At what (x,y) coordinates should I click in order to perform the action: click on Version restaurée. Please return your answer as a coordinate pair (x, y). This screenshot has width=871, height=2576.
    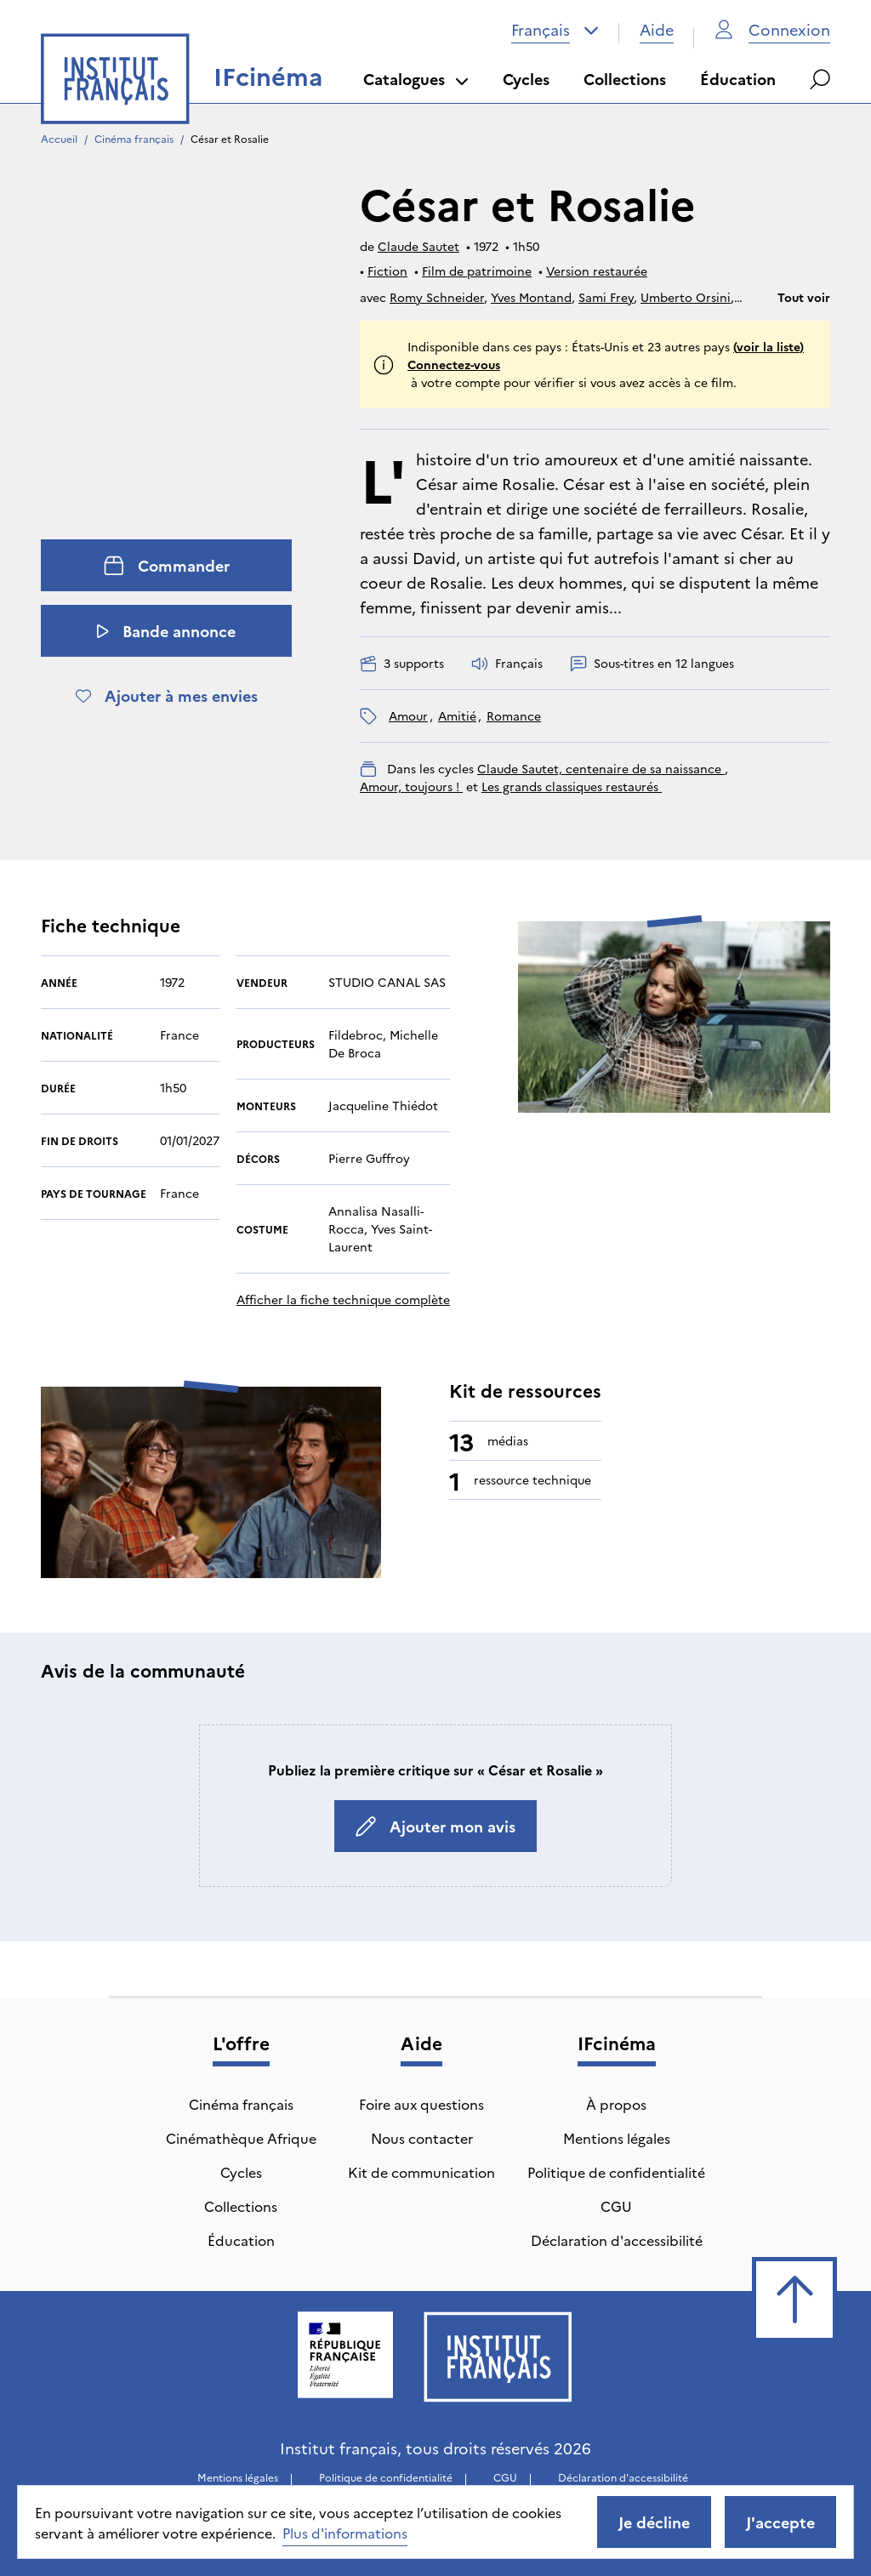
    Looking at the image, I should click on (596, 270).